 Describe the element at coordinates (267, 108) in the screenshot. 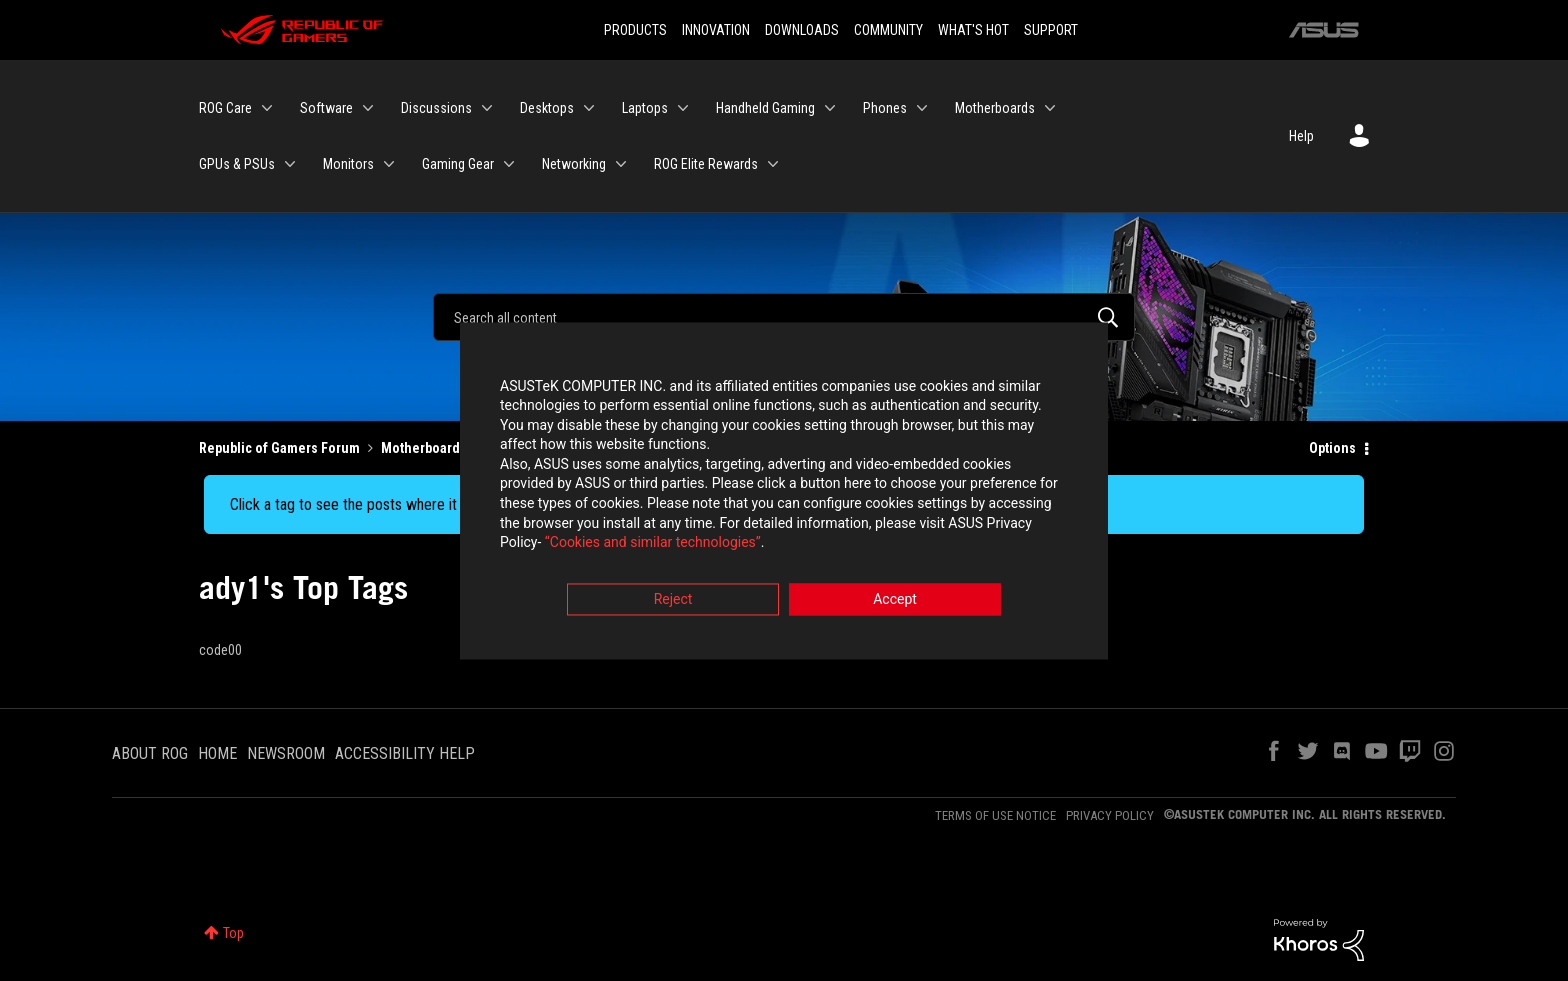

I see `[Expand View: ROG Care]` at that location.